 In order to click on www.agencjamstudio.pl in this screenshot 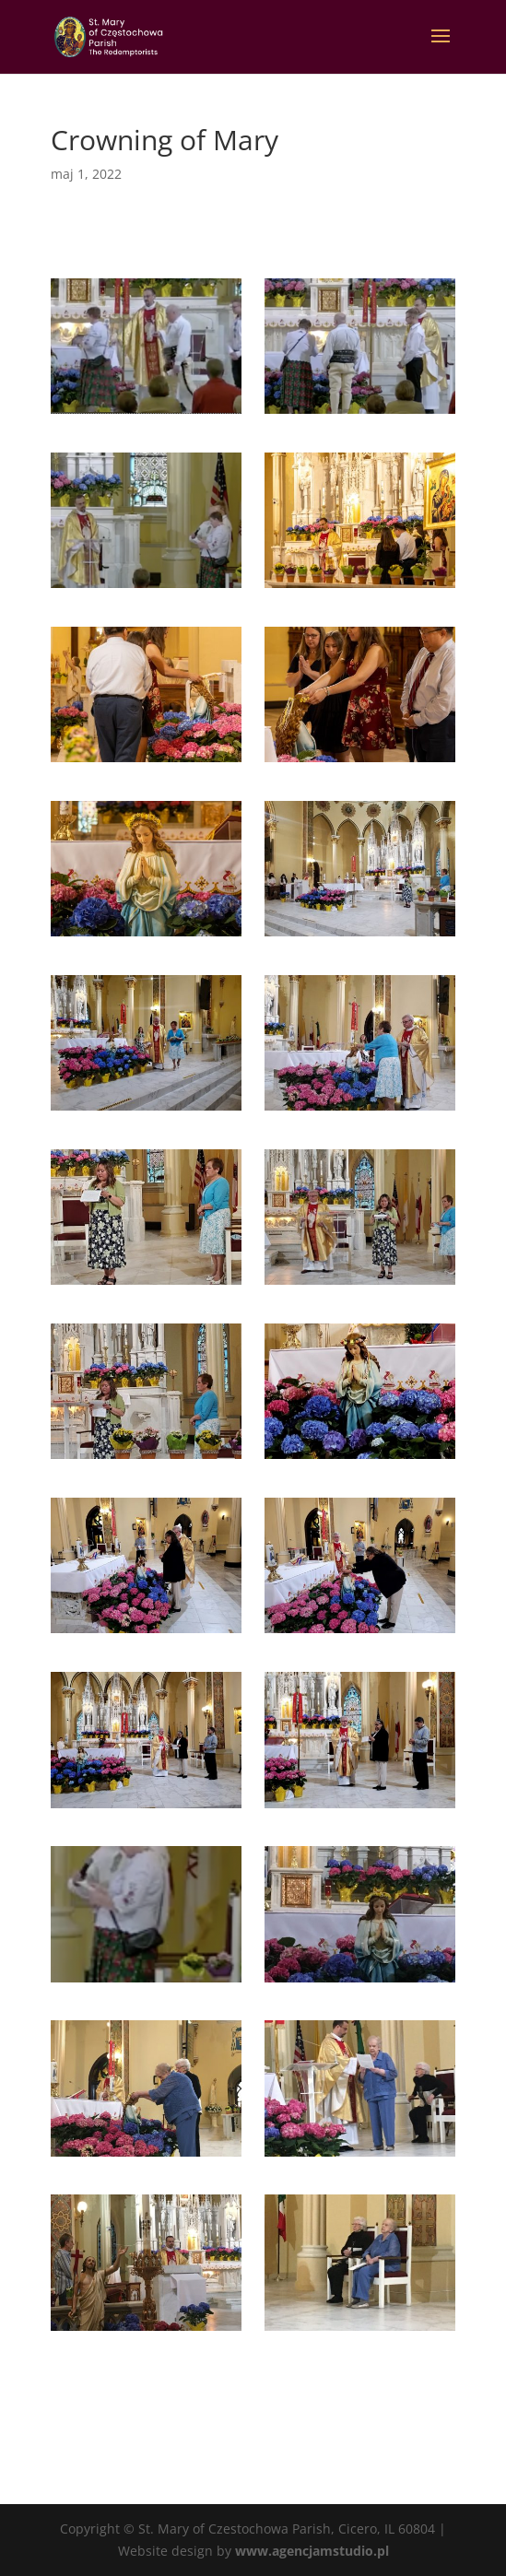, I will do `click(312, 2550)`.